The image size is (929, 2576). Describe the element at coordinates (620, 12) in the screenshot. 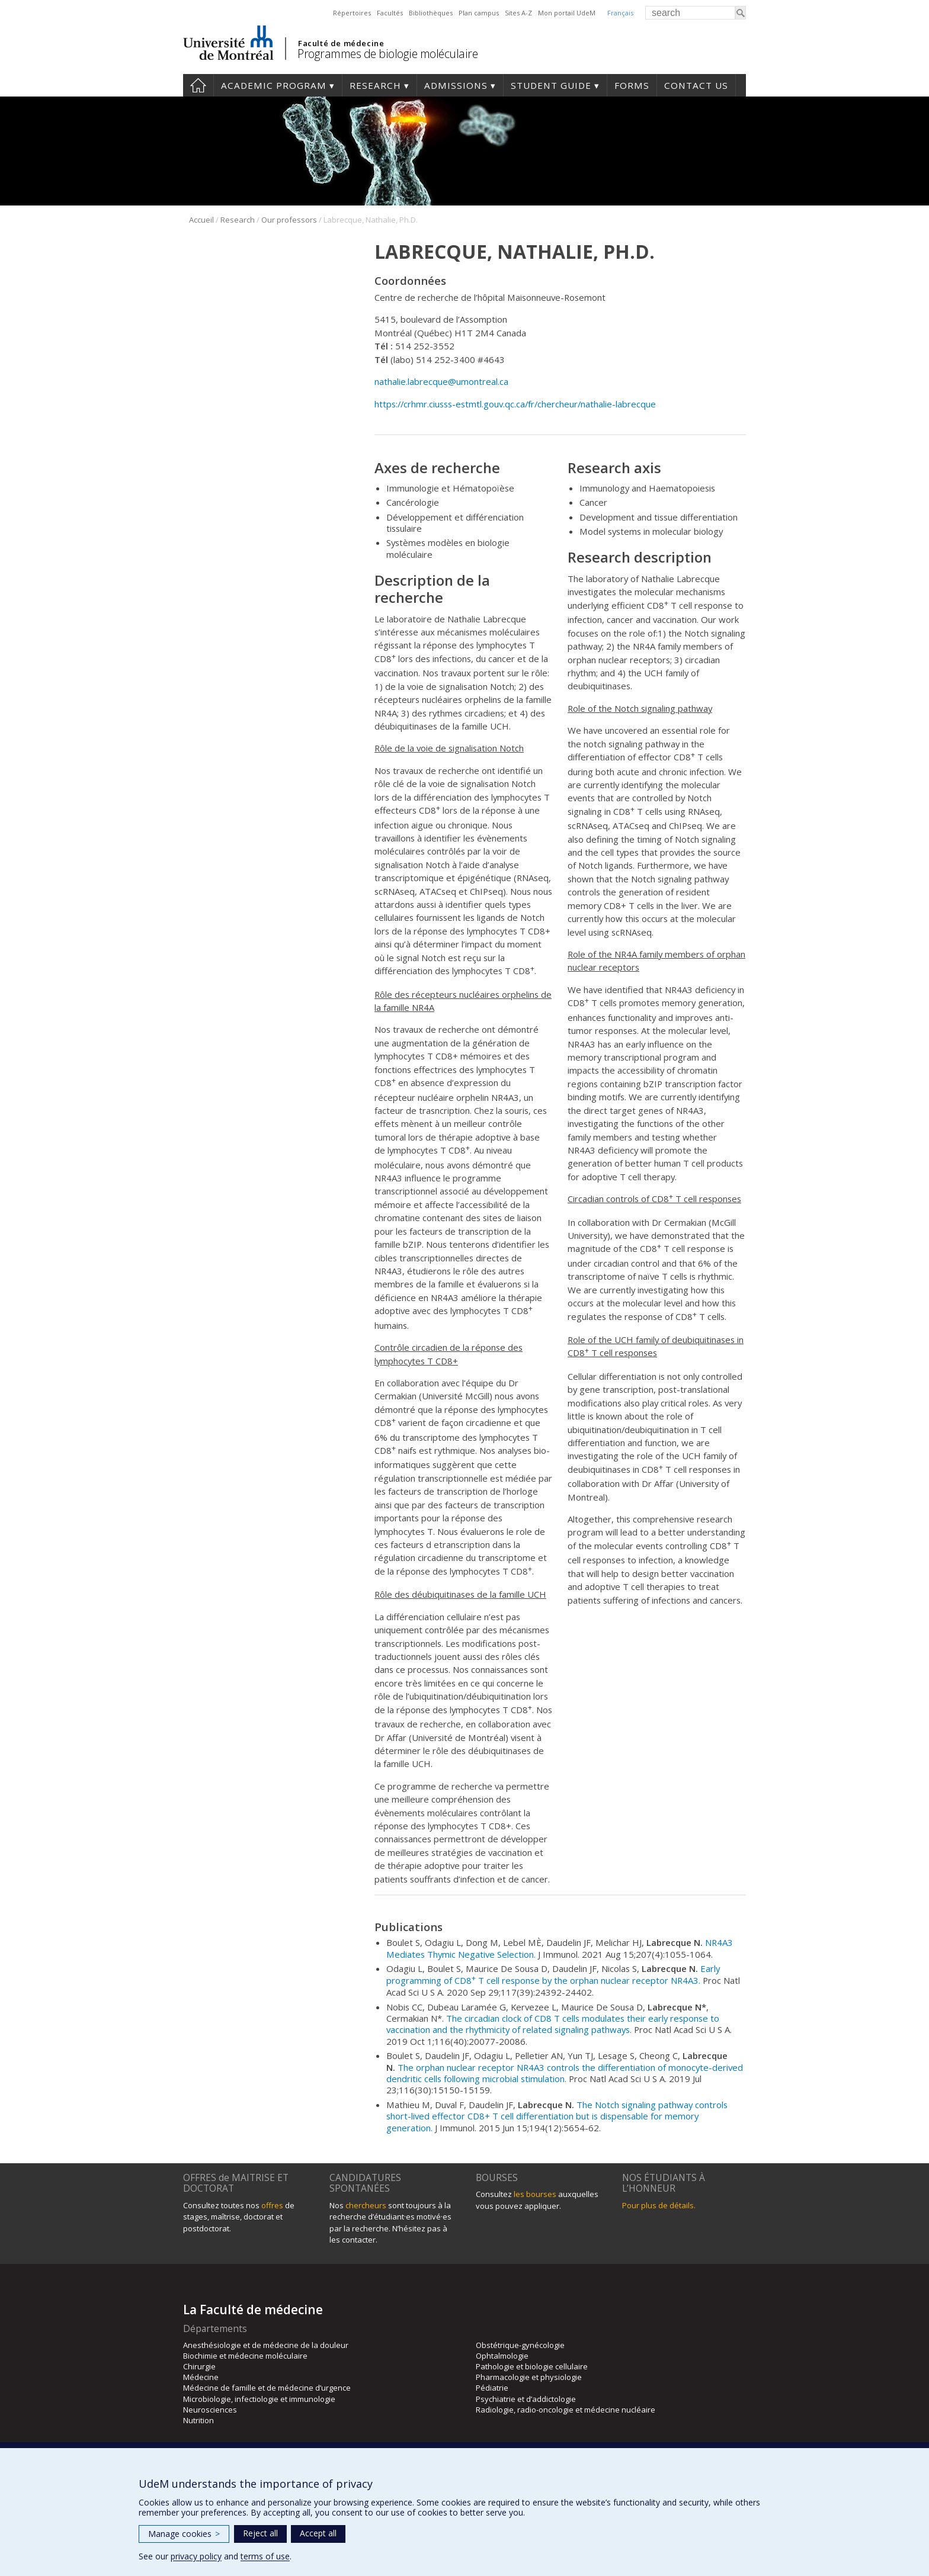

I see `Français` at that location.